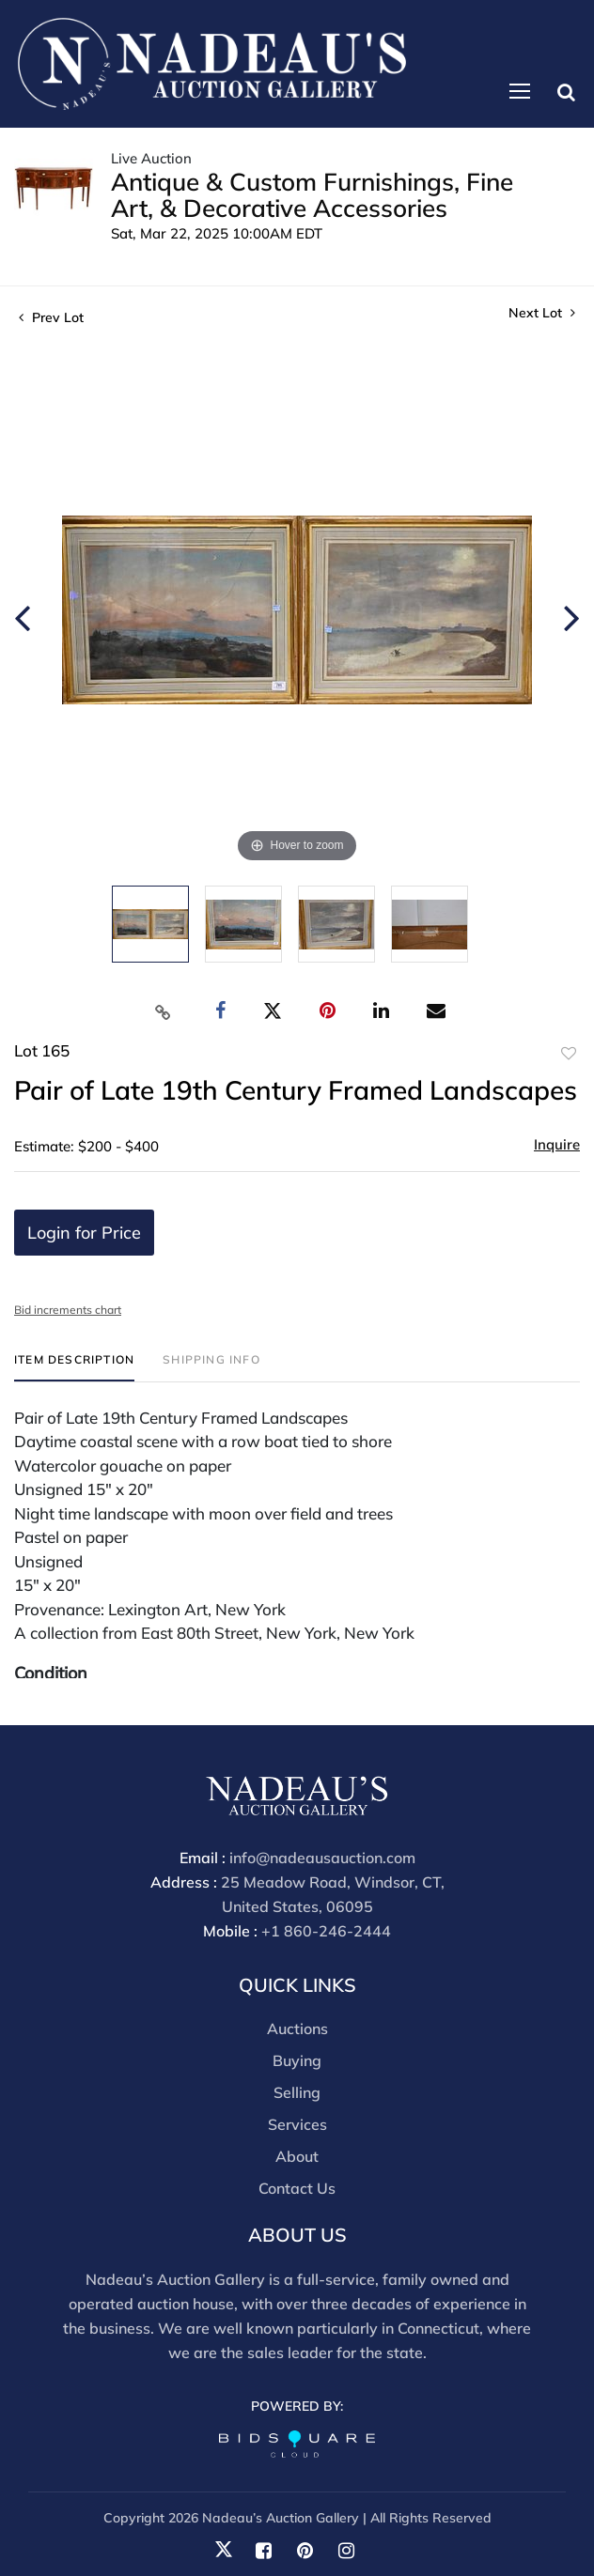 Image resolution: width=594 pixels, height=2576 pixels. I want to click on Antique & Custom Furnishings, Fine Art, & Decorative Accessories, so click(312, 195).